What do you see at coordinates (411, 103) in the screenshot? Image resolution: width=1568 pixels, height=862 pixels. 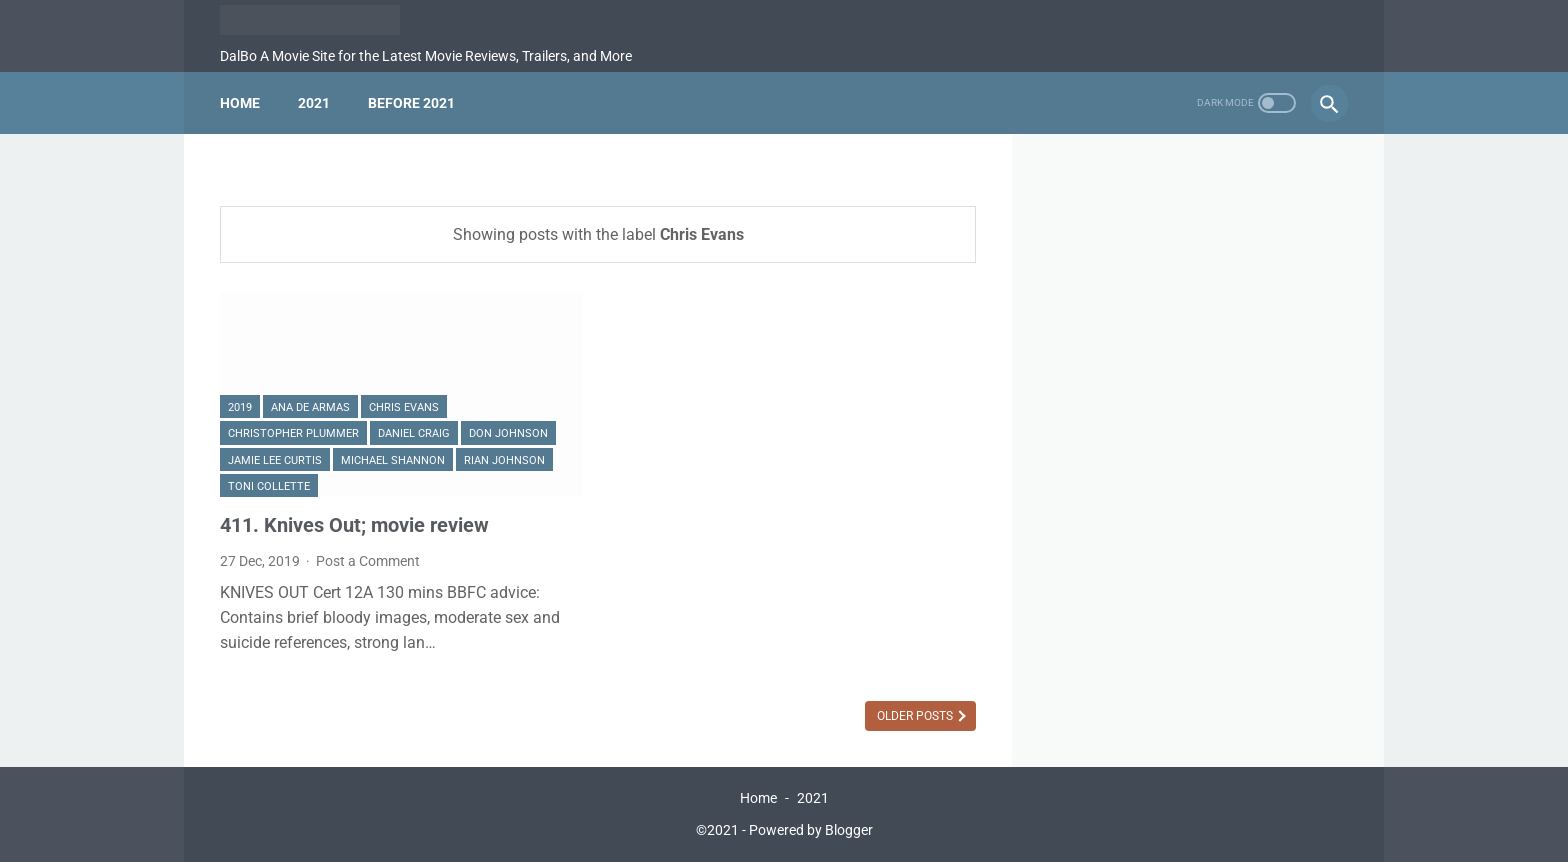 I see `Before 2021` at bounding box center [411, 103].